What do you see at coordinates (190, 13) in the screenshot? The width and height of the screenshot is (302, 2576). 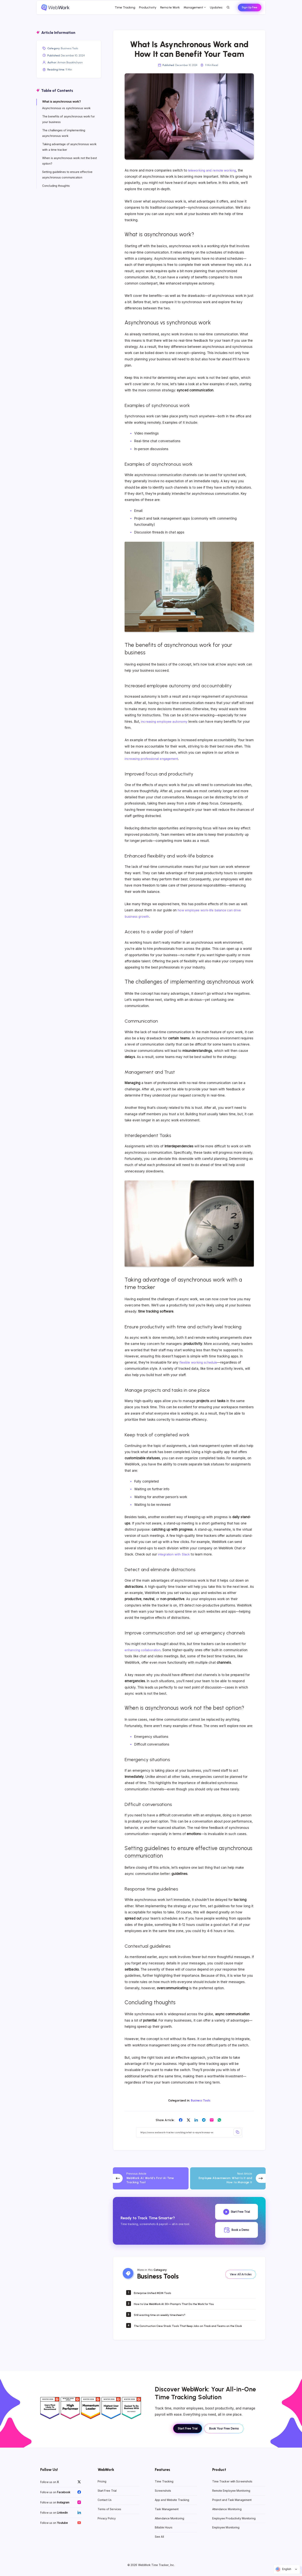 I see `Management` at bounding box center [190, 13].